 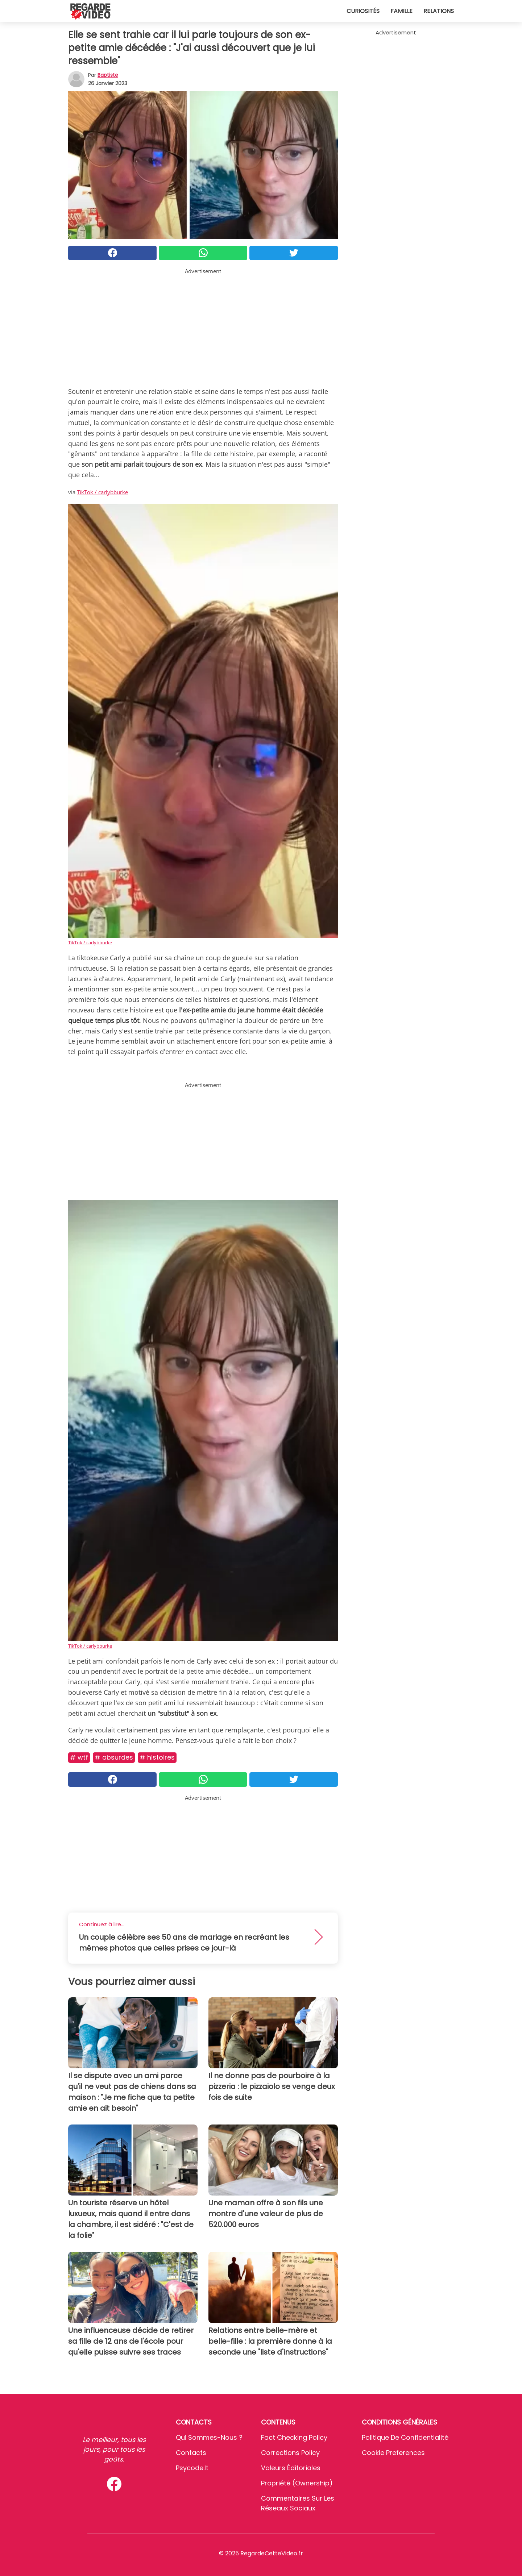 I want to click on # Absurdes, so click(x=114, y=1757).